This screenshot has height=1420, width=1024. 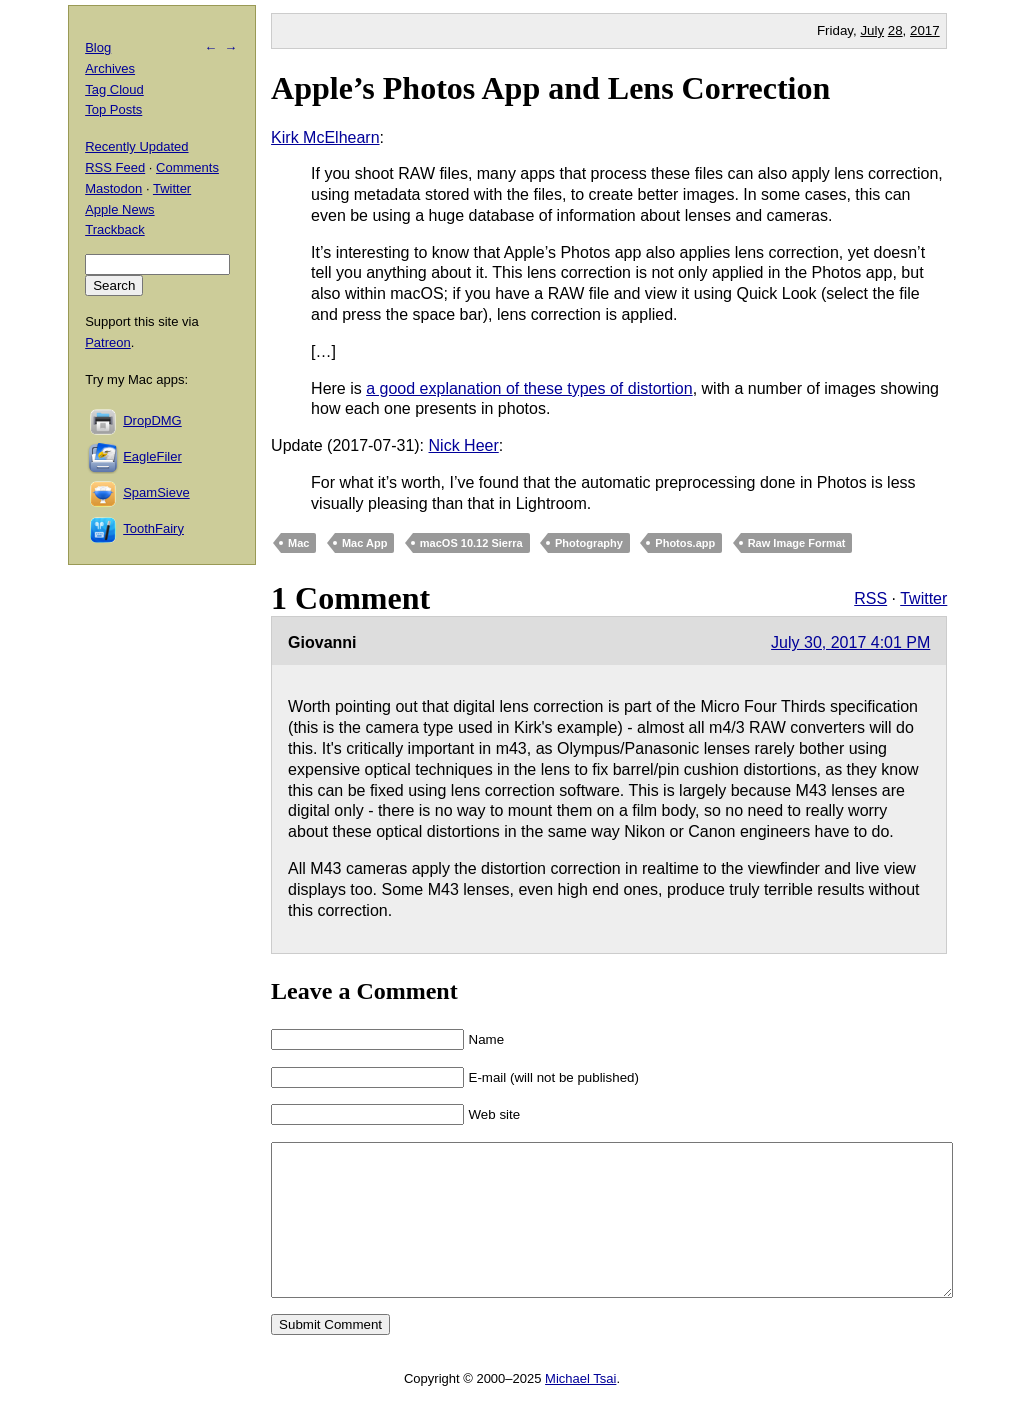 I want to click on Archives, so click(x=110, y=68).